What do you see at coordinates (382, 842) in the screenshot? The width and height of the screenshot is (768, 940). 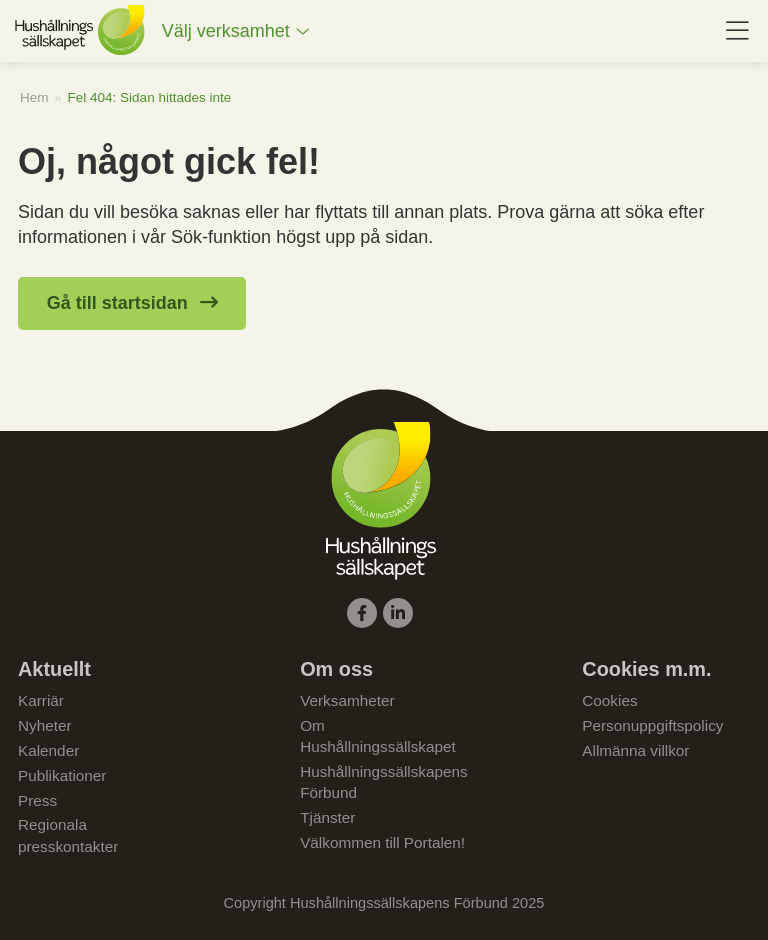 I see `Välkommen till Portalen!` at bounding box center [382, 842].